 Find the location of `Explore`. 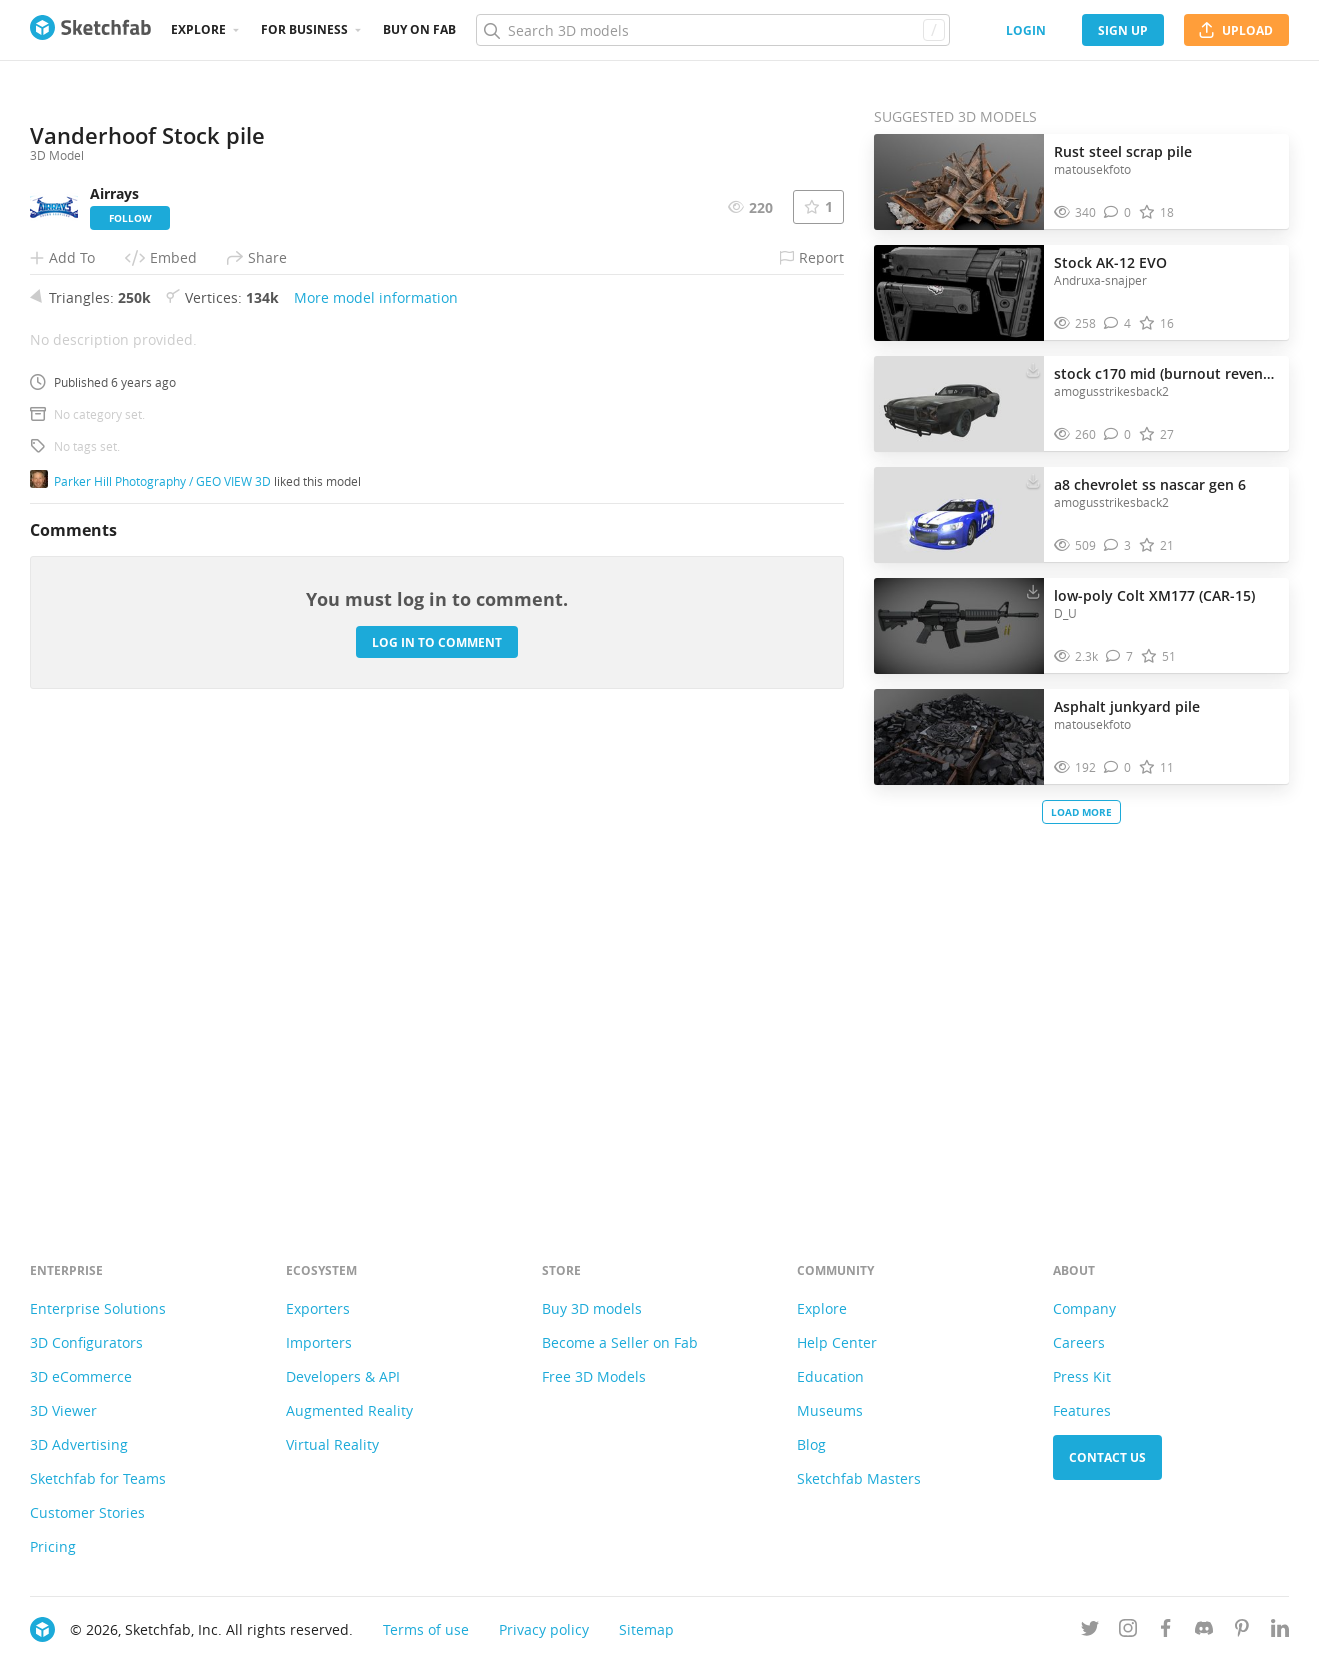

Explore is located at coordinates (198, 29).